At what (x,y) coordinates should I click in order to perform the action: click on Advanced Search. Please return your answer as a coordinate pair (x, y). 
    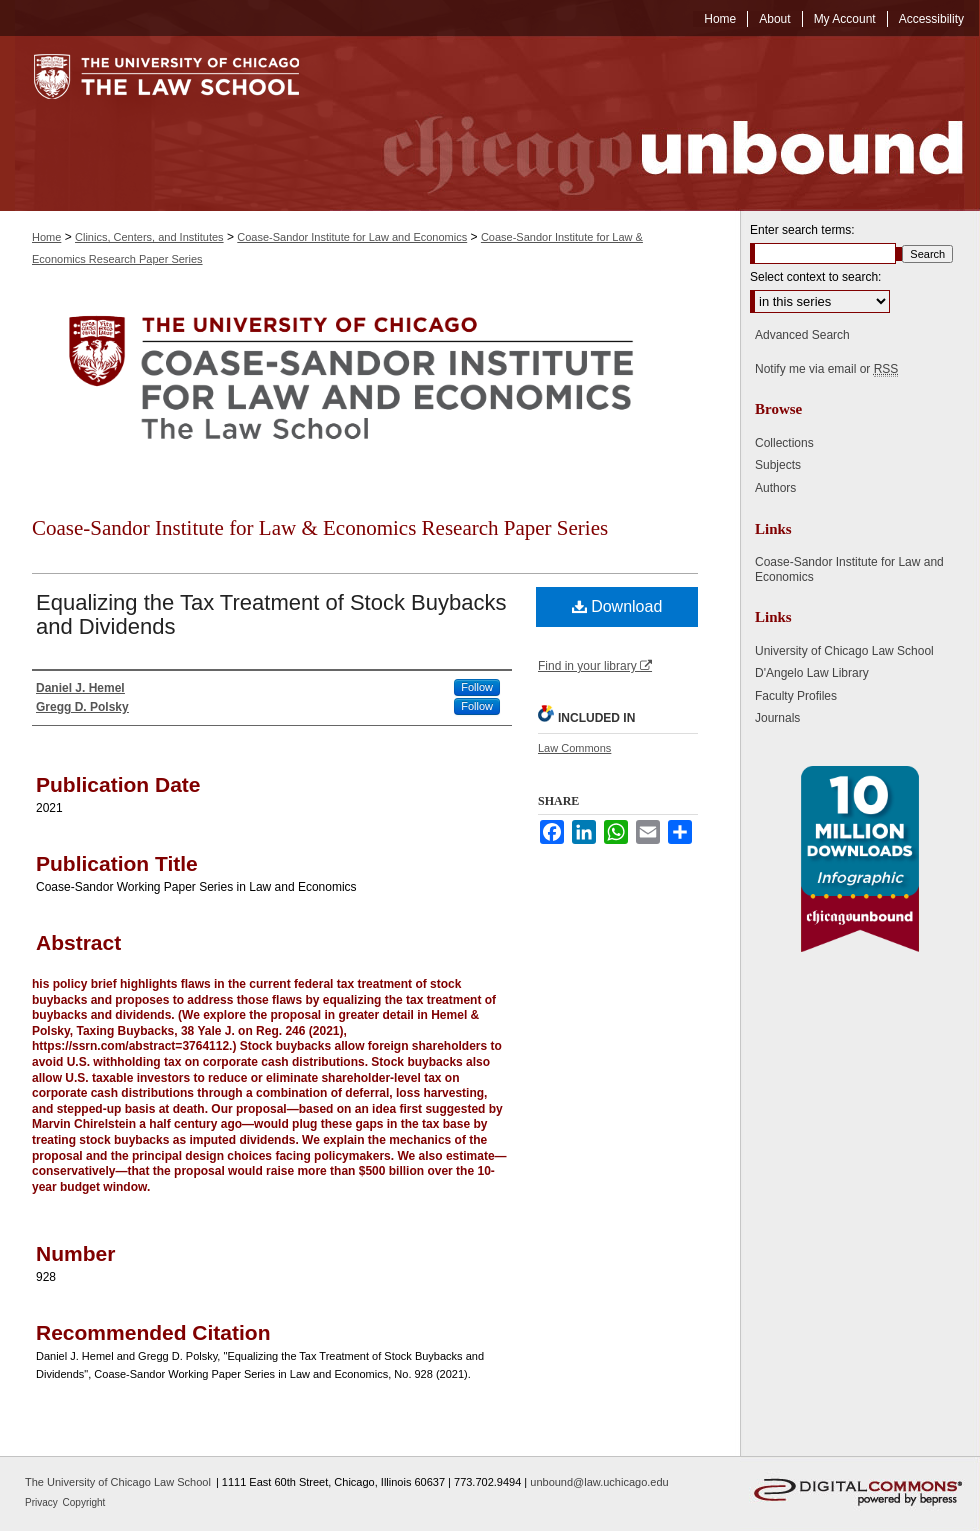
    Looking at the image, I should click on (802, 335).